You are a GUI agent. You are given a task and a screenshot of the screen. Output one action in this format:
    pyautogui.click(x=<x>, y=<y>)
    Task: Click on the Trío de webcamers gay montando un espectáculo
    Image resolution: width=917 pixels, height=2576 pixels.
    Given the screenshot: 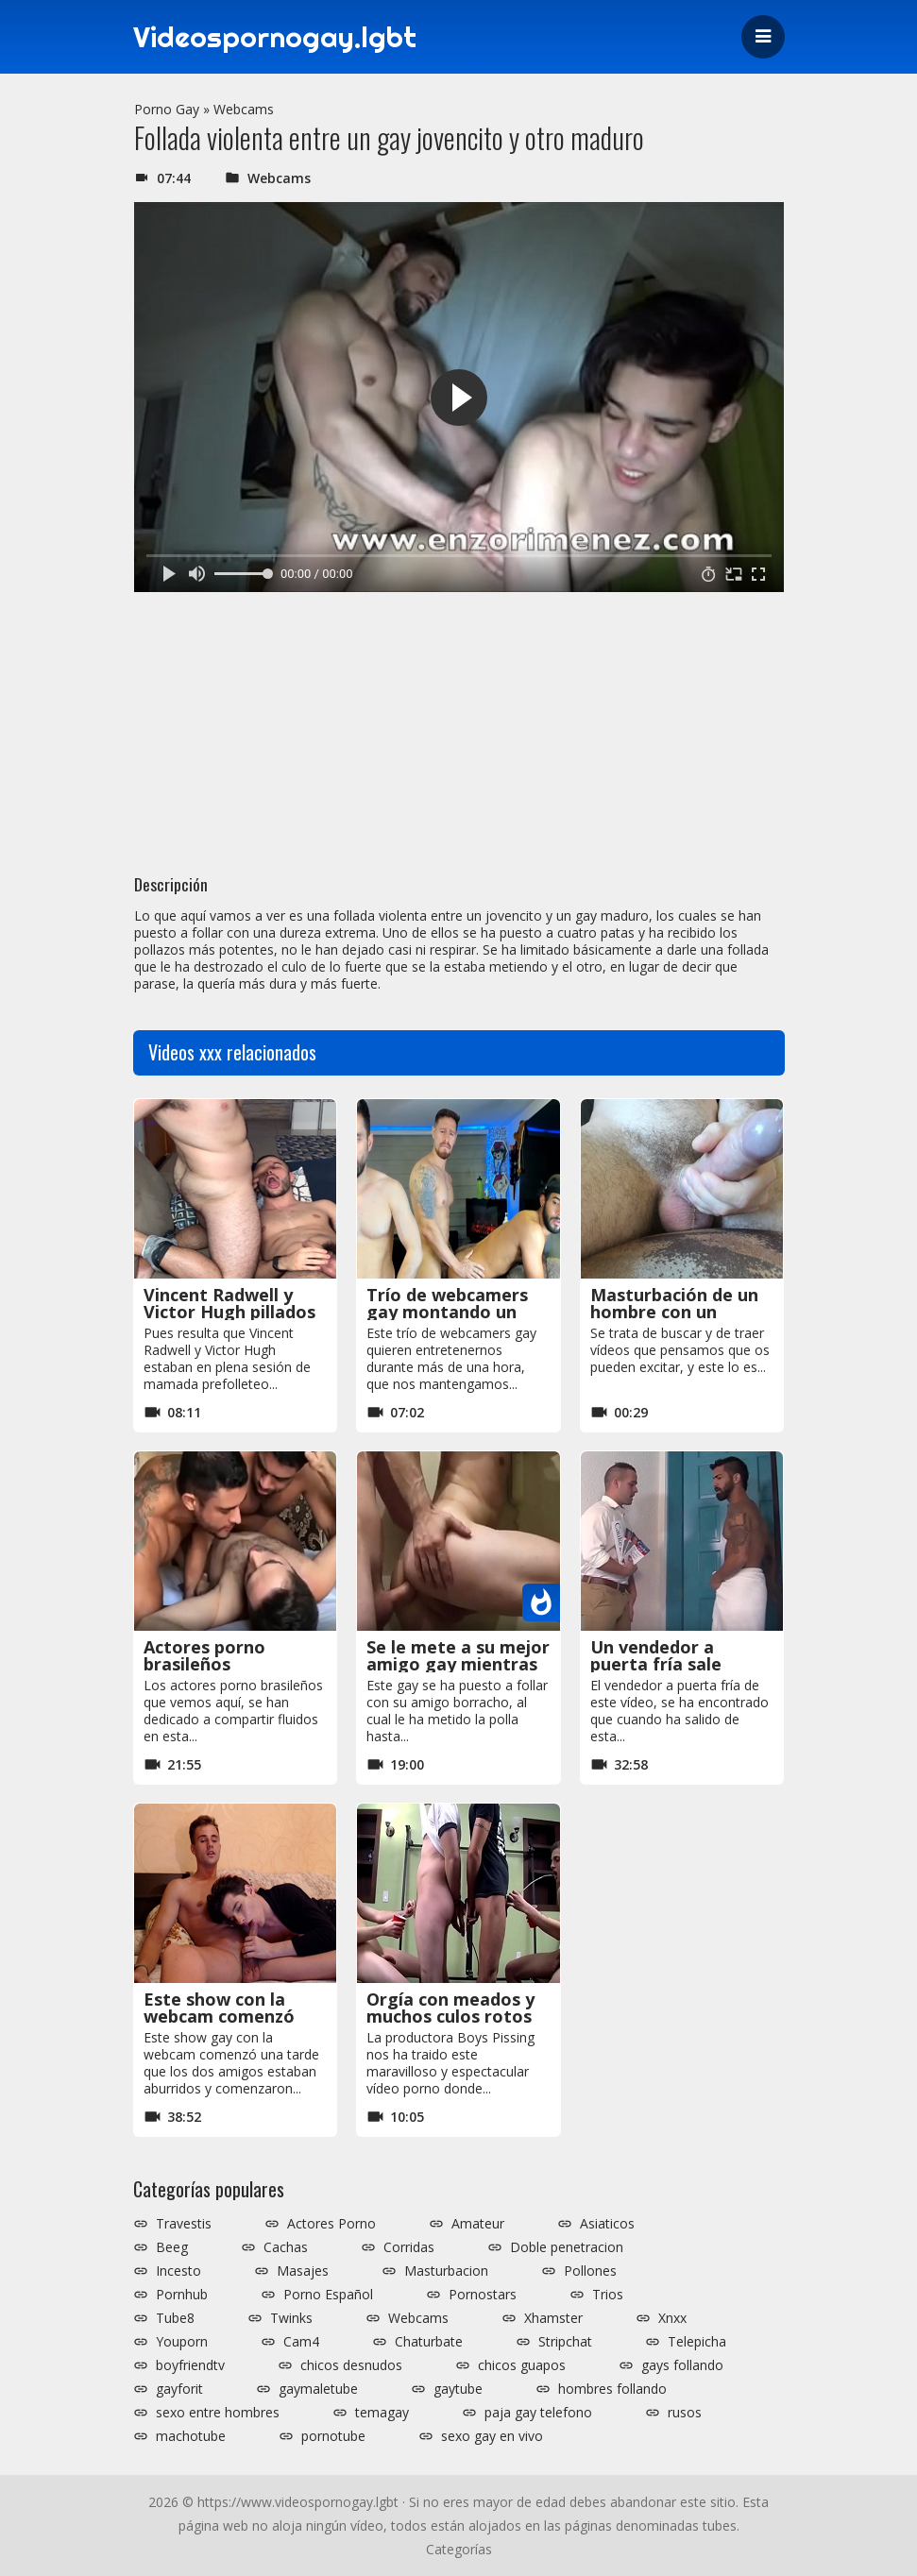 What is the action you would take?
    pyautogui.click(x=447, y=1311)
    